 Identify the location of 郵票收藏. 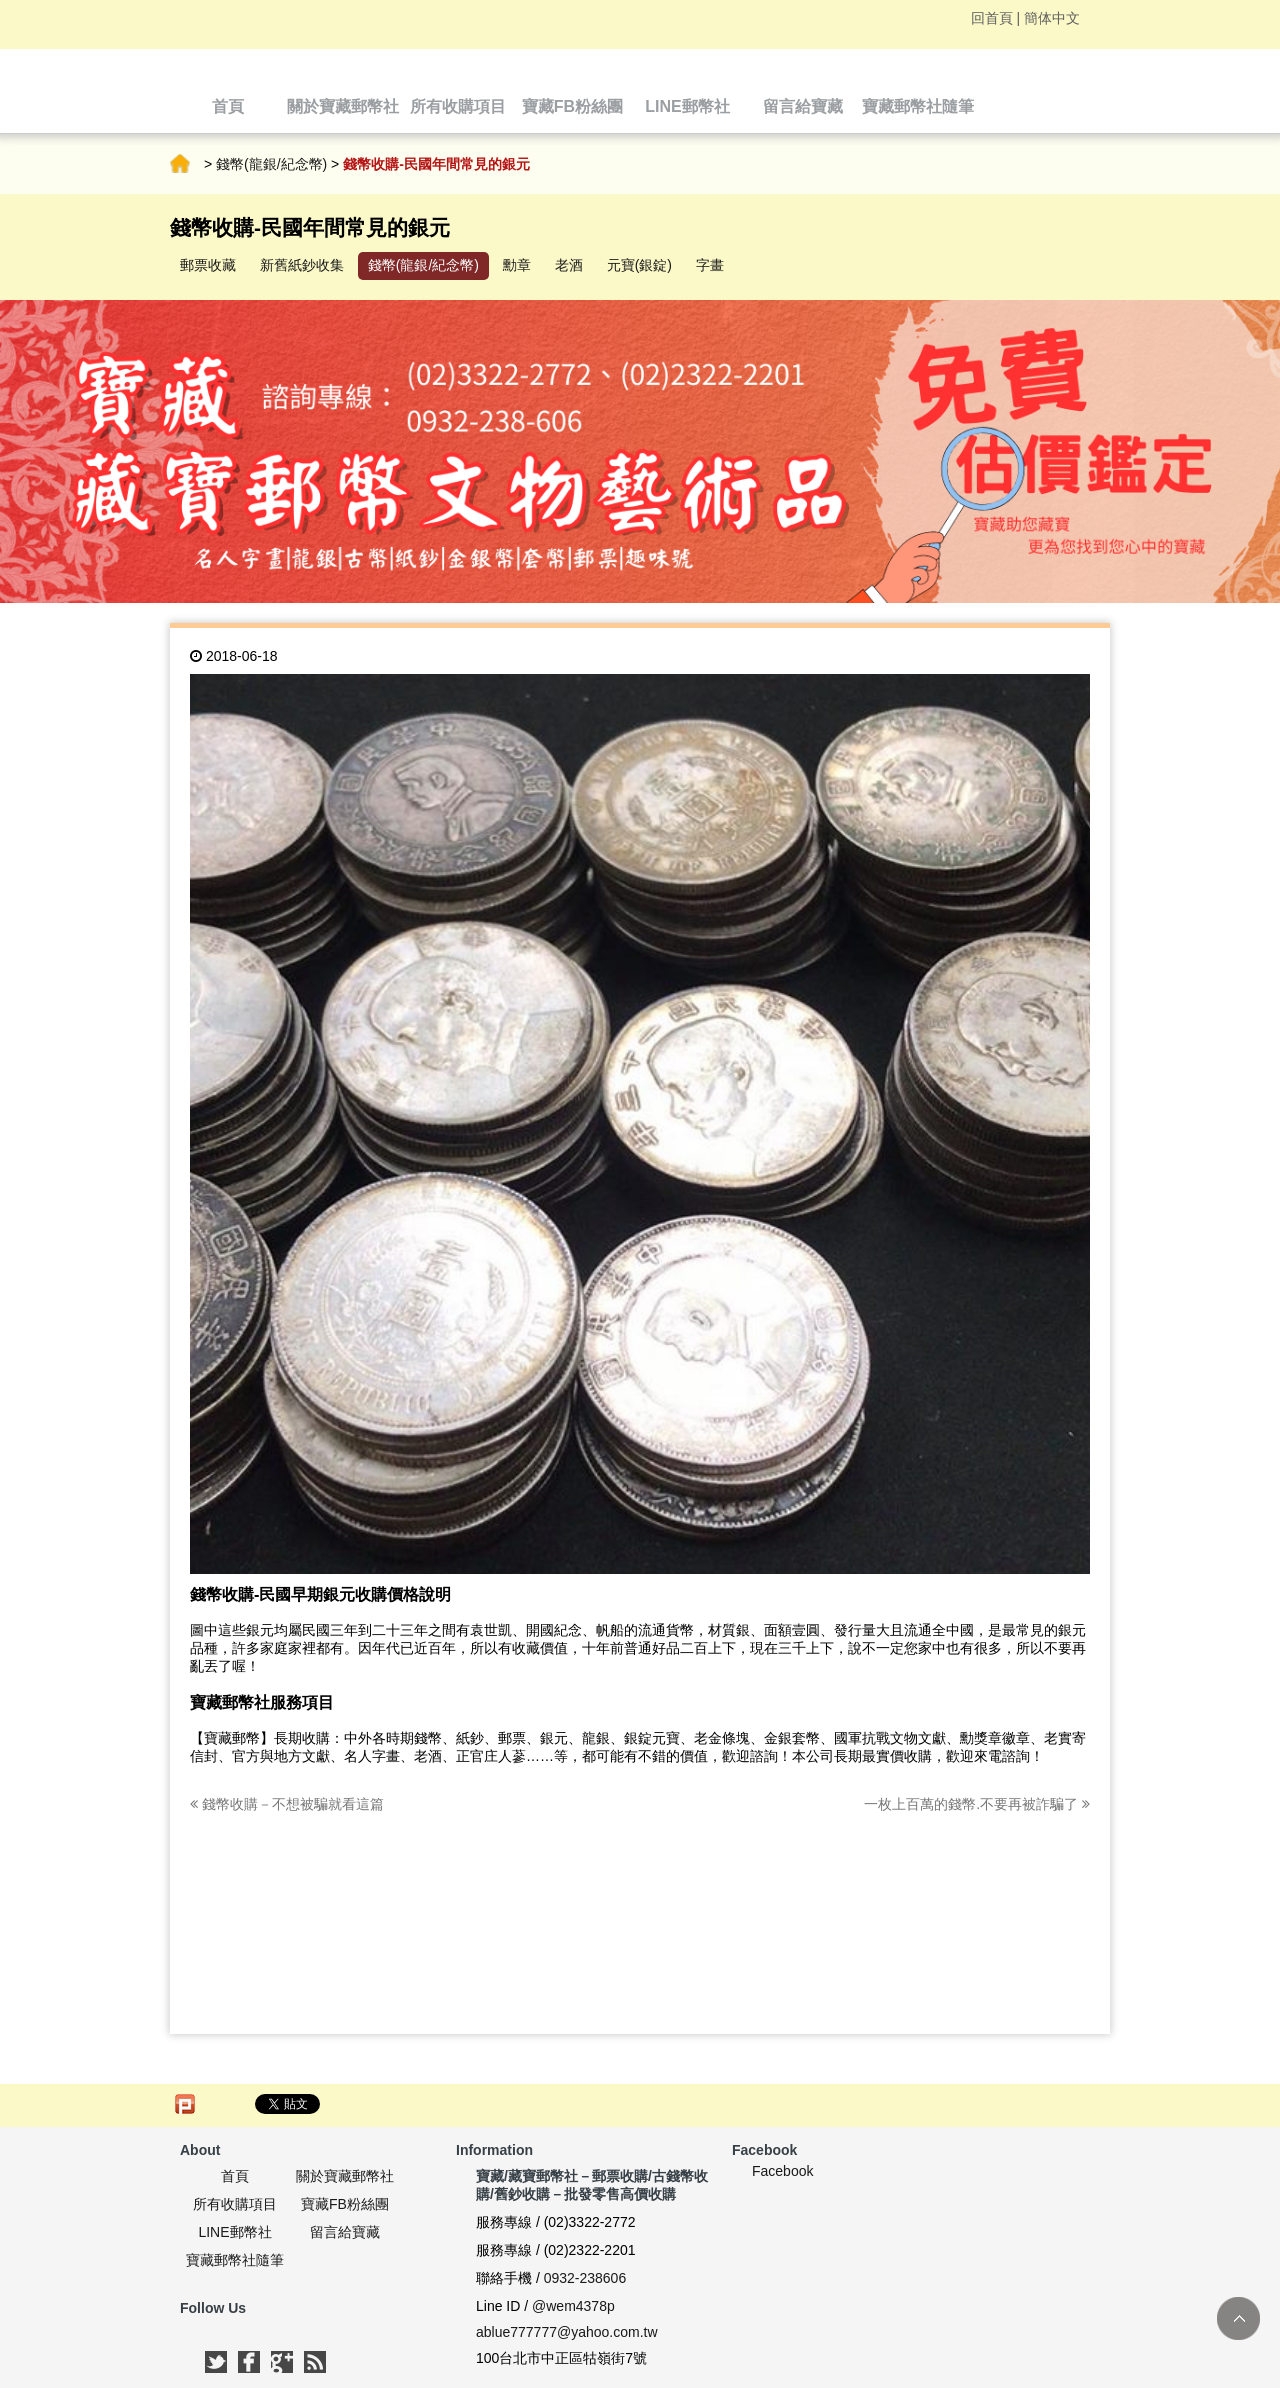
(208, 265).